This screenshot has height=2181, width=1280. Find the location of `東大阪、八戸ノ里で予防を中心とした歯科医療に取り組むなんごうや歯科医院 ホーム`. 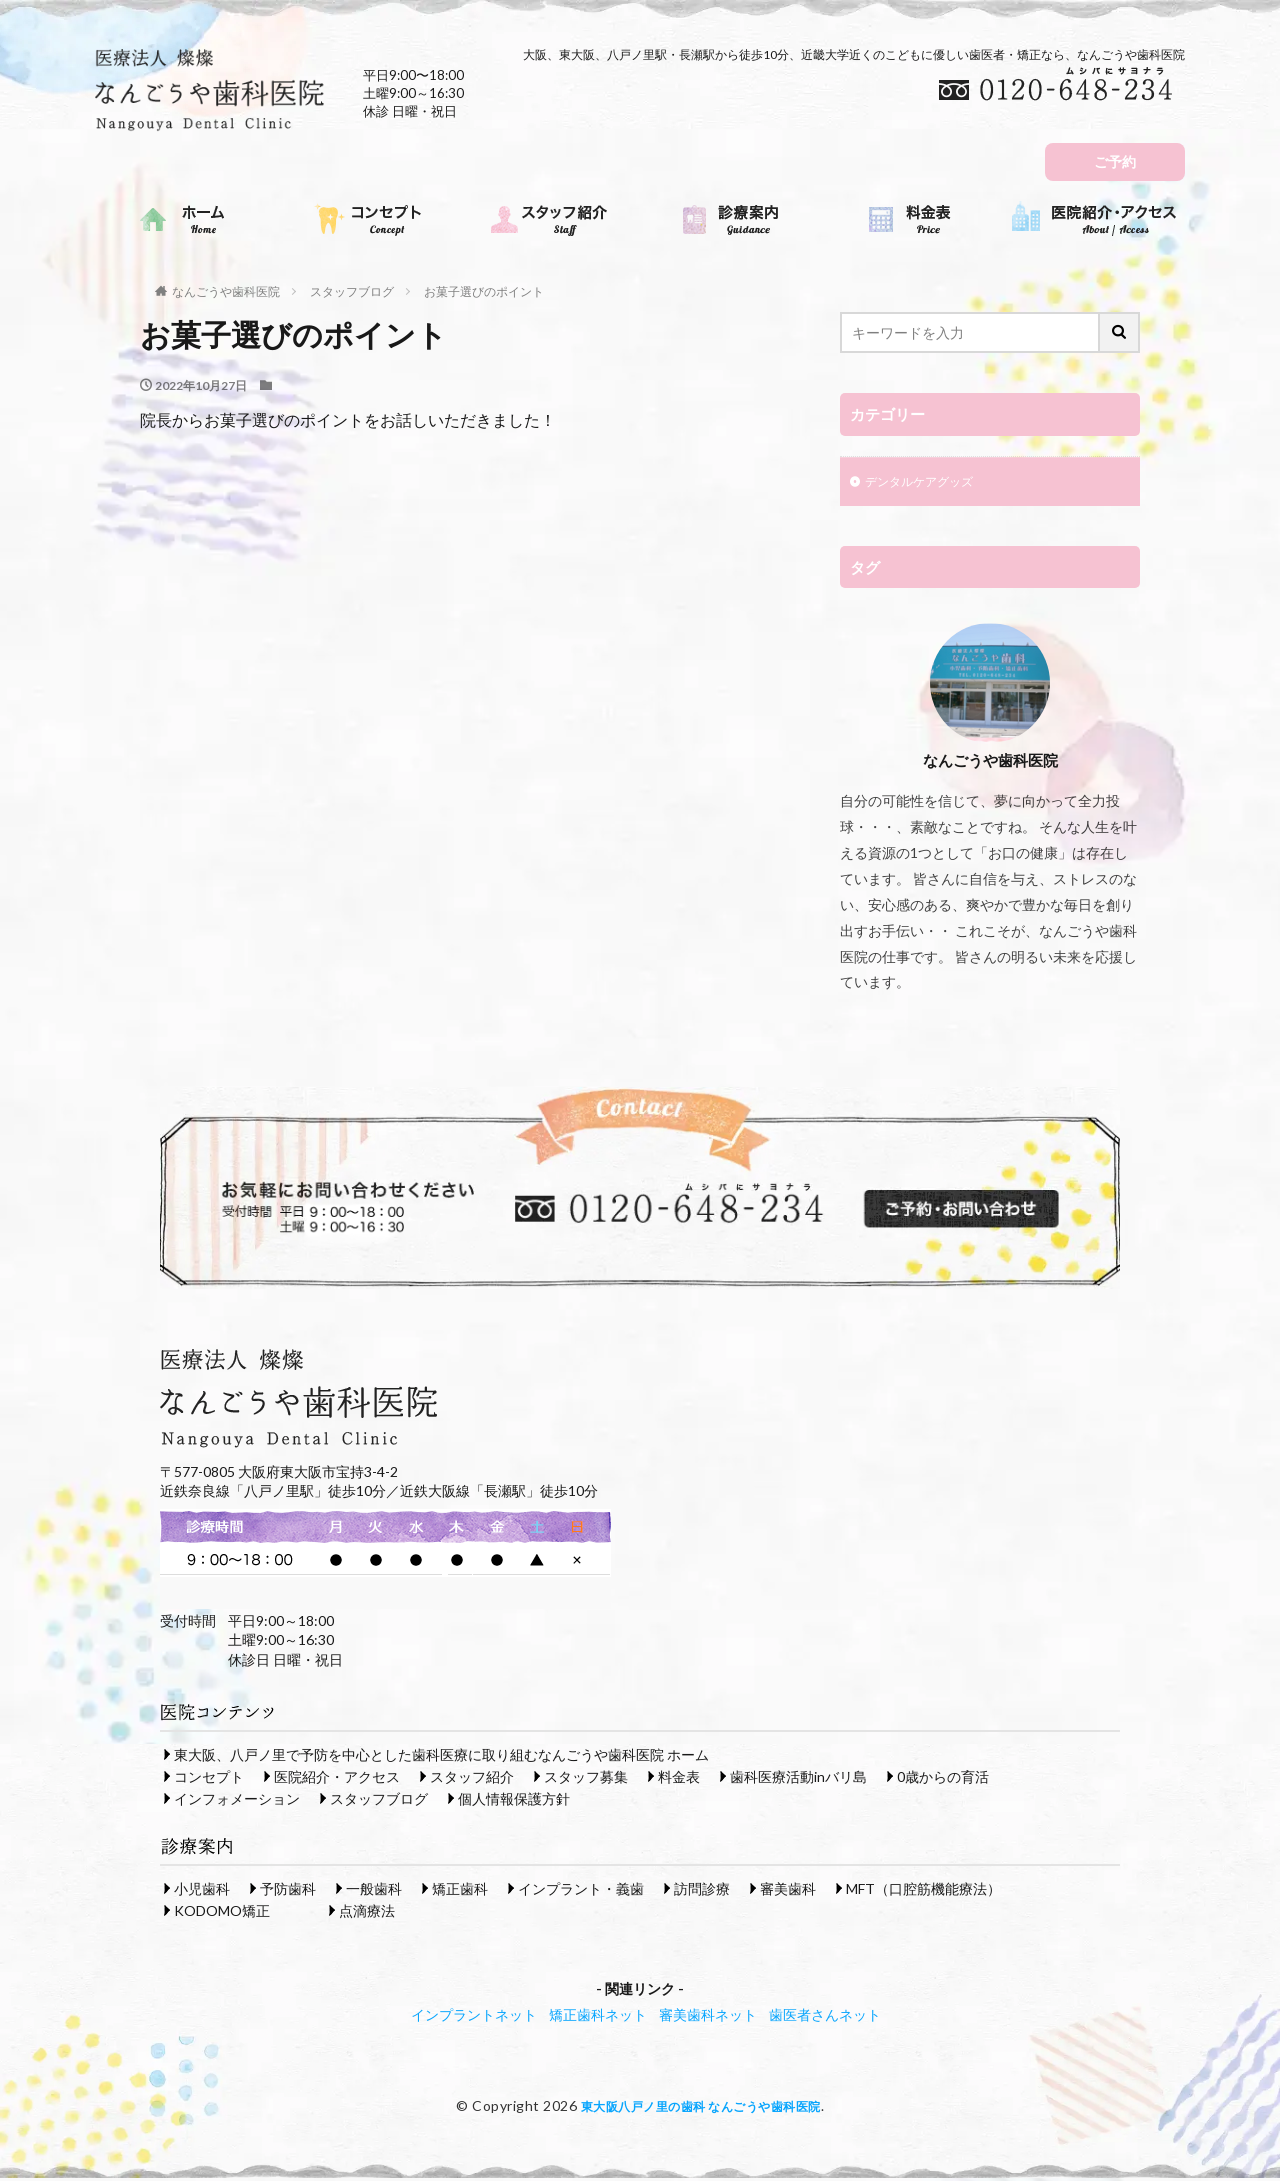

東大阪、八戸ノ里で予防を中心とした歯科医療に取り組むなんごうや歯科医院 ホーム is located at coordinates (441, 1756).